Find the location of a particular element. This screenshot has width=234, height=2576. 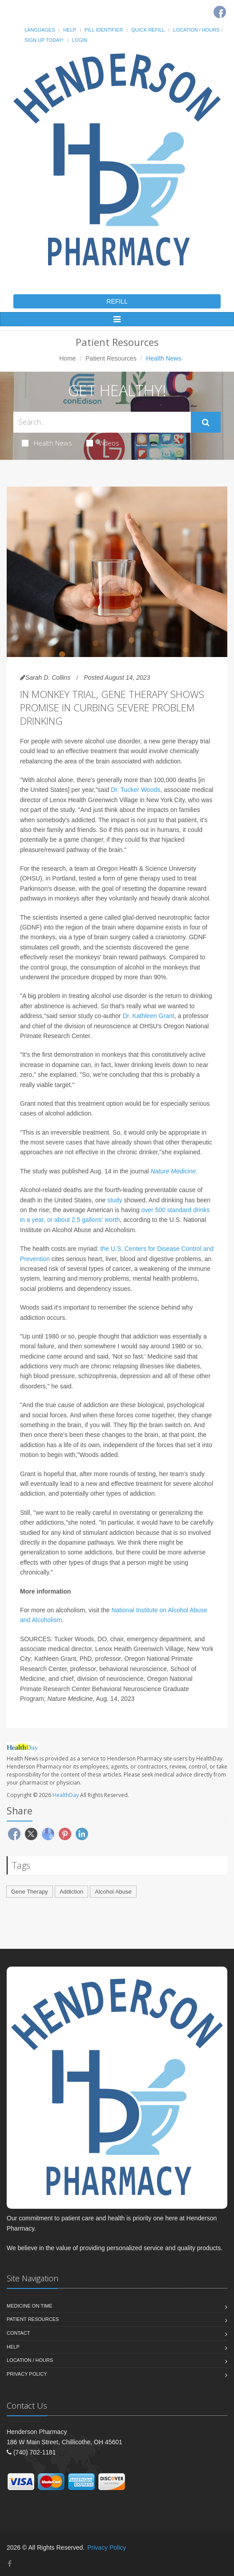

HealthDay is located at coordinates (65, 1795).